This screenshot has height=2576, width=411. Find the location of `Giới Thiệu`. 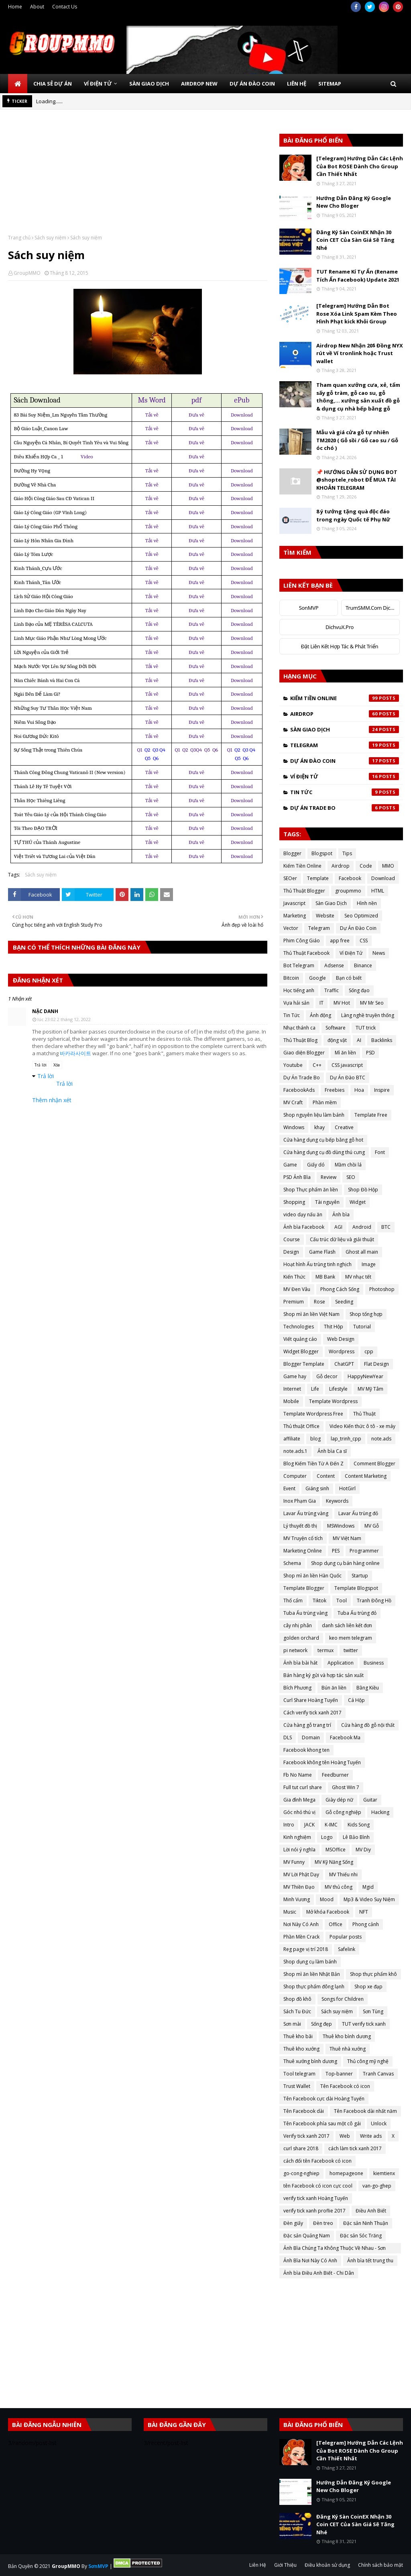

Giới Thiệu is located at coordinates (285, 2565).